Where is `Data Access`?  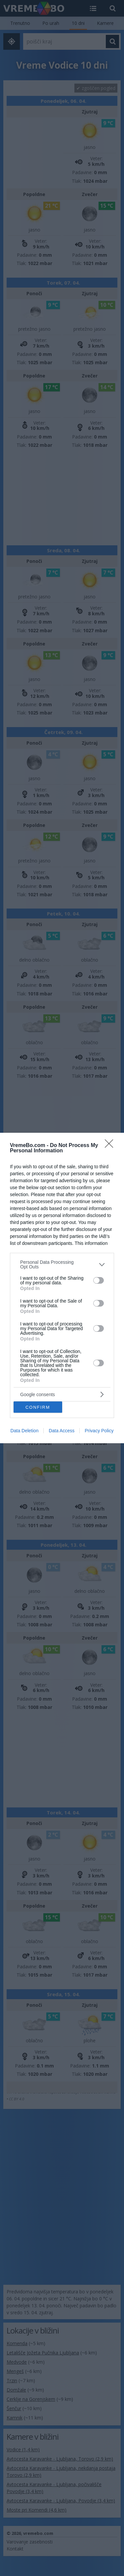
Data Access is located at coordinates (61, 1430).